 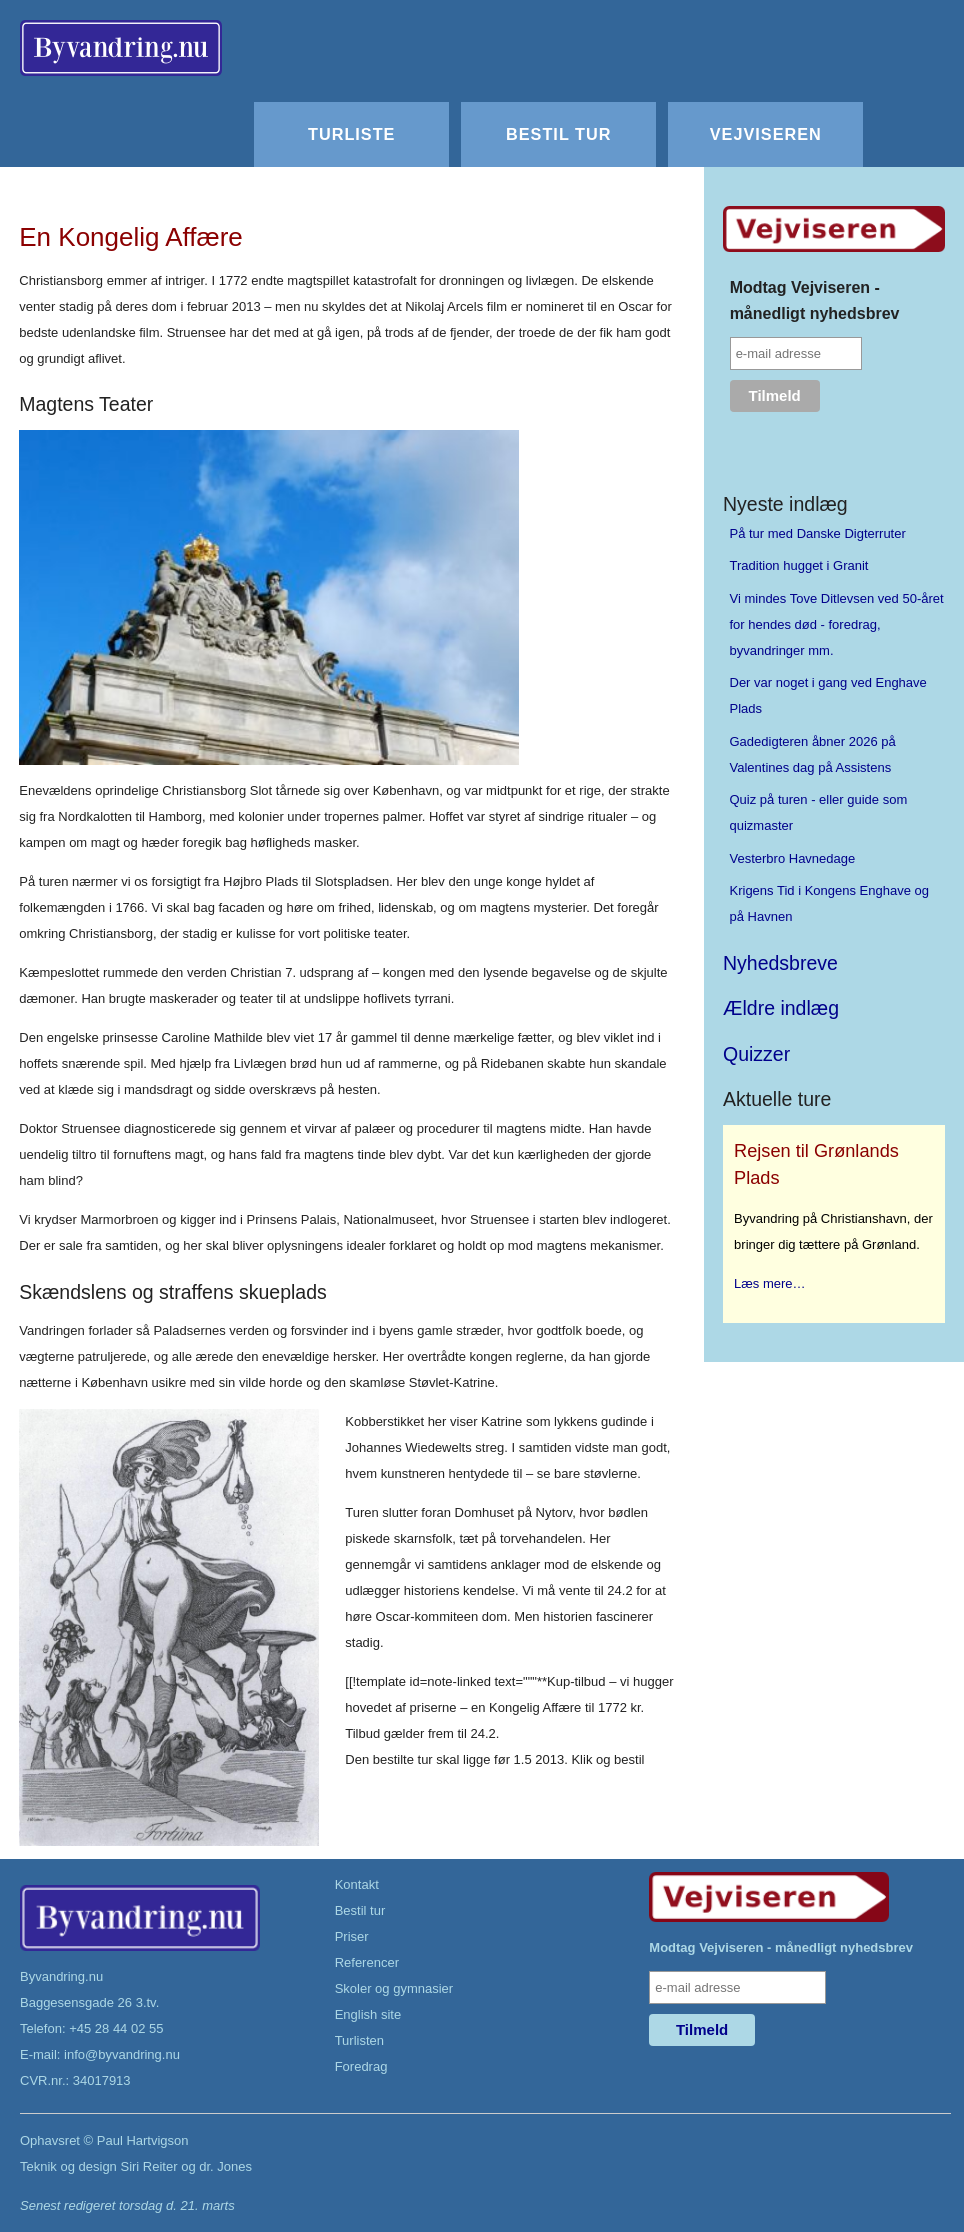 I want to click on Vesterbro Havnedage, so click(x=793, y=858).